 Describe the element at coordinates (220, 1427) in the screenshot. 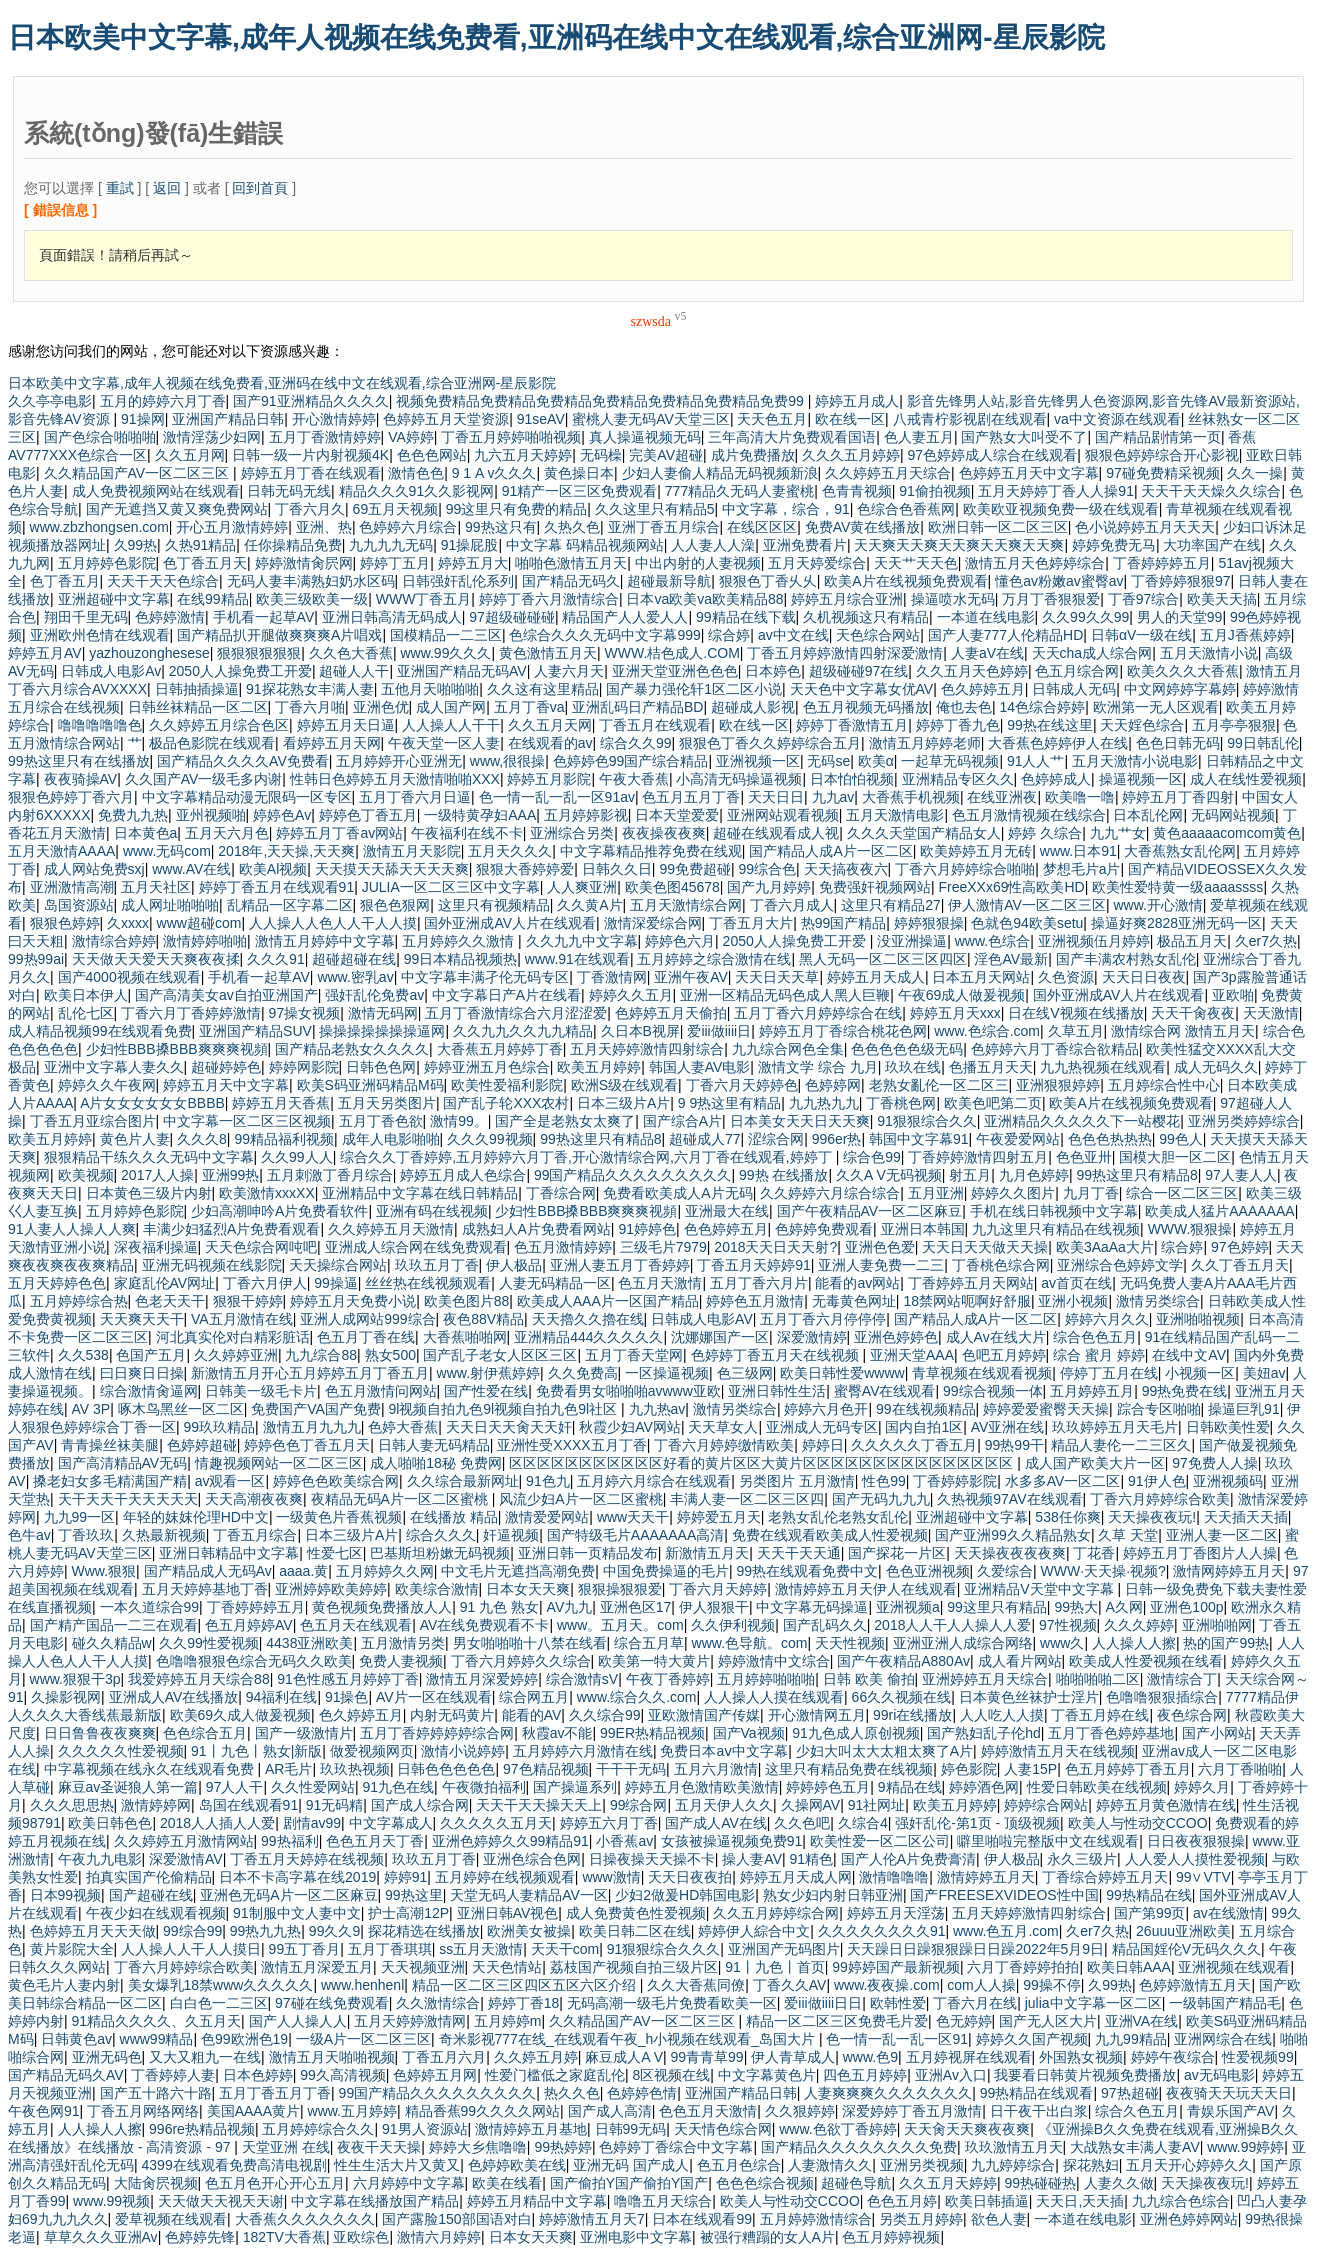

I see `99玖玖精品` at that location.